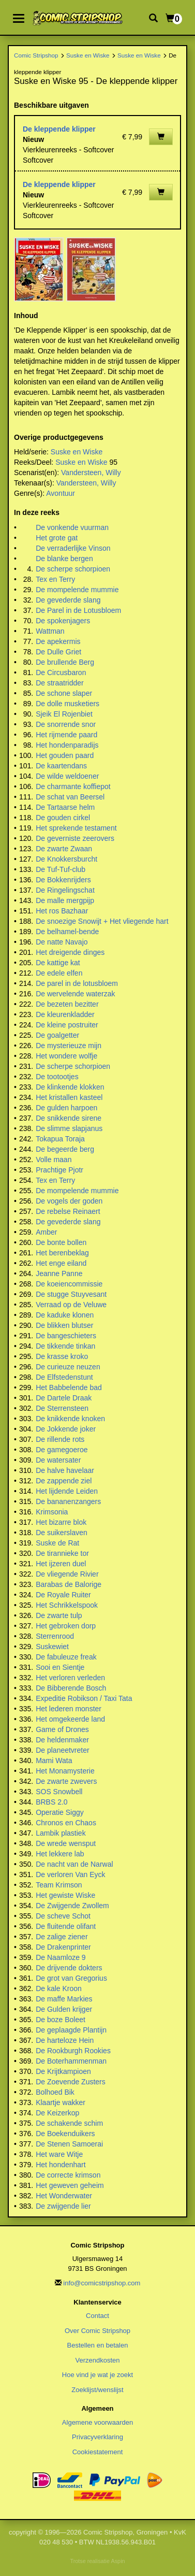 Image resolution: width=195 pixels, height=2576 pixels. What do you see at coordinates (66, 1429) in the screenshot?
I see `De Jokkende joker` at bounding box center [66, 1429].